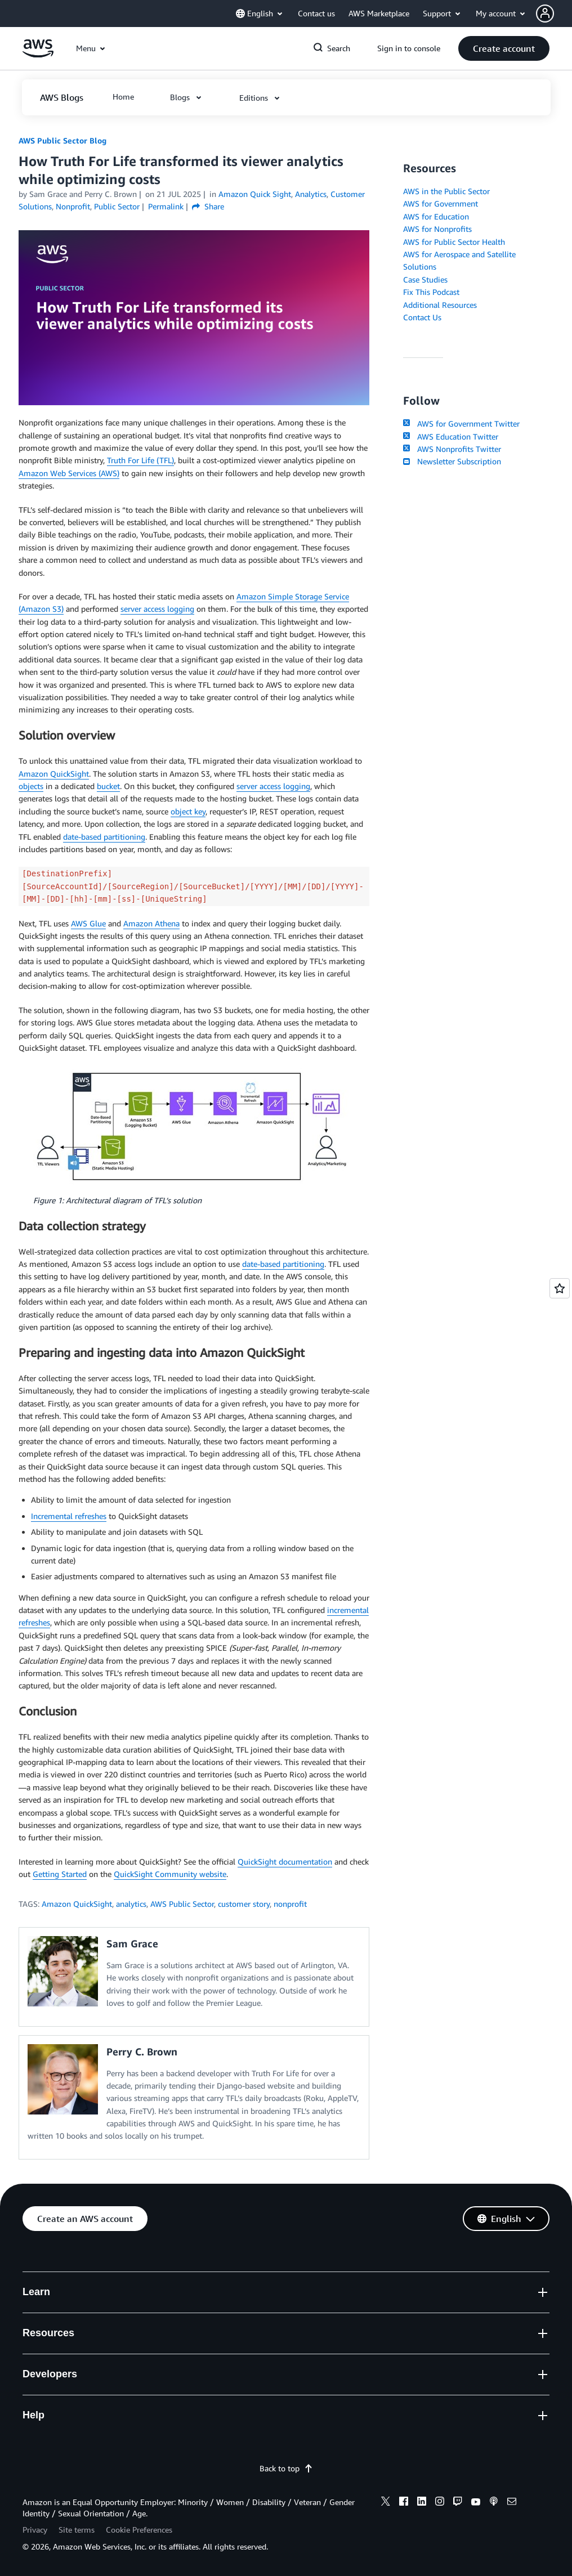 This screenshot has width=572, height=2576. Describe the element at coordinates (166, 206) in the screenshot. I see `Permalink` at that location.